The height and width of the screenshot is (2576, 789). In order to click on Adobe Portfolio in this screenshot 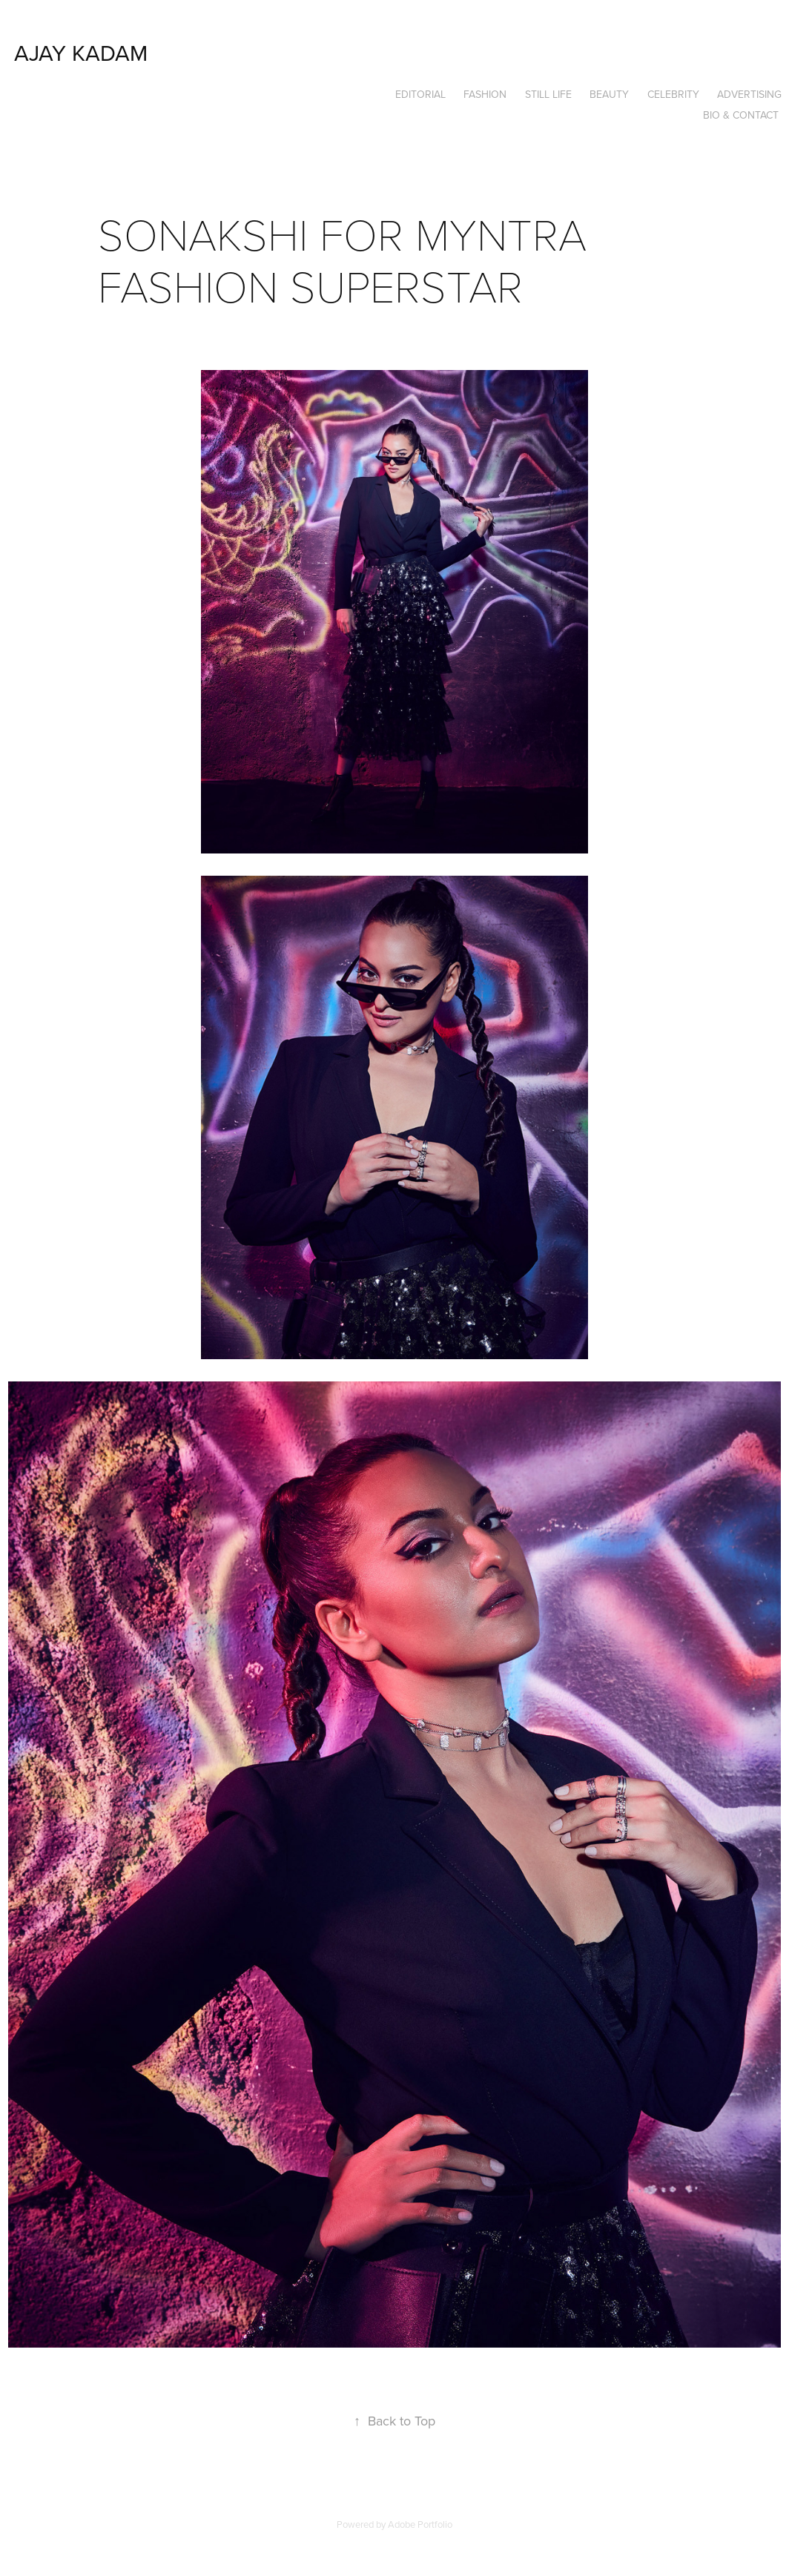, I will do `click(420, 2524)`.